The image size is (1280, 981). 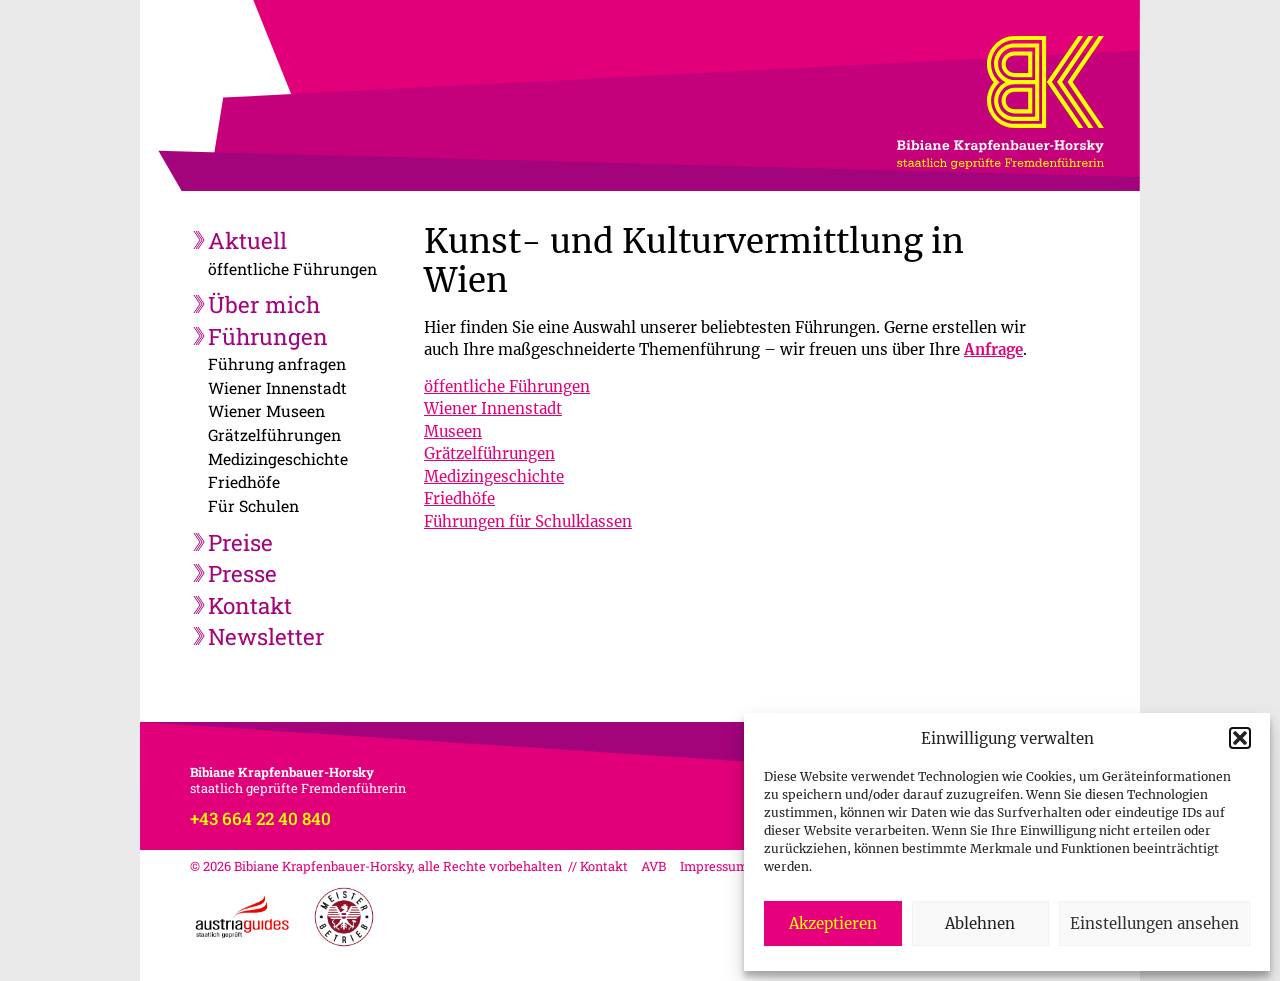 What do you see at coordinates (980, 923) in the screenshot?
I see `Ablehnen` at bounding box center [980, 923].